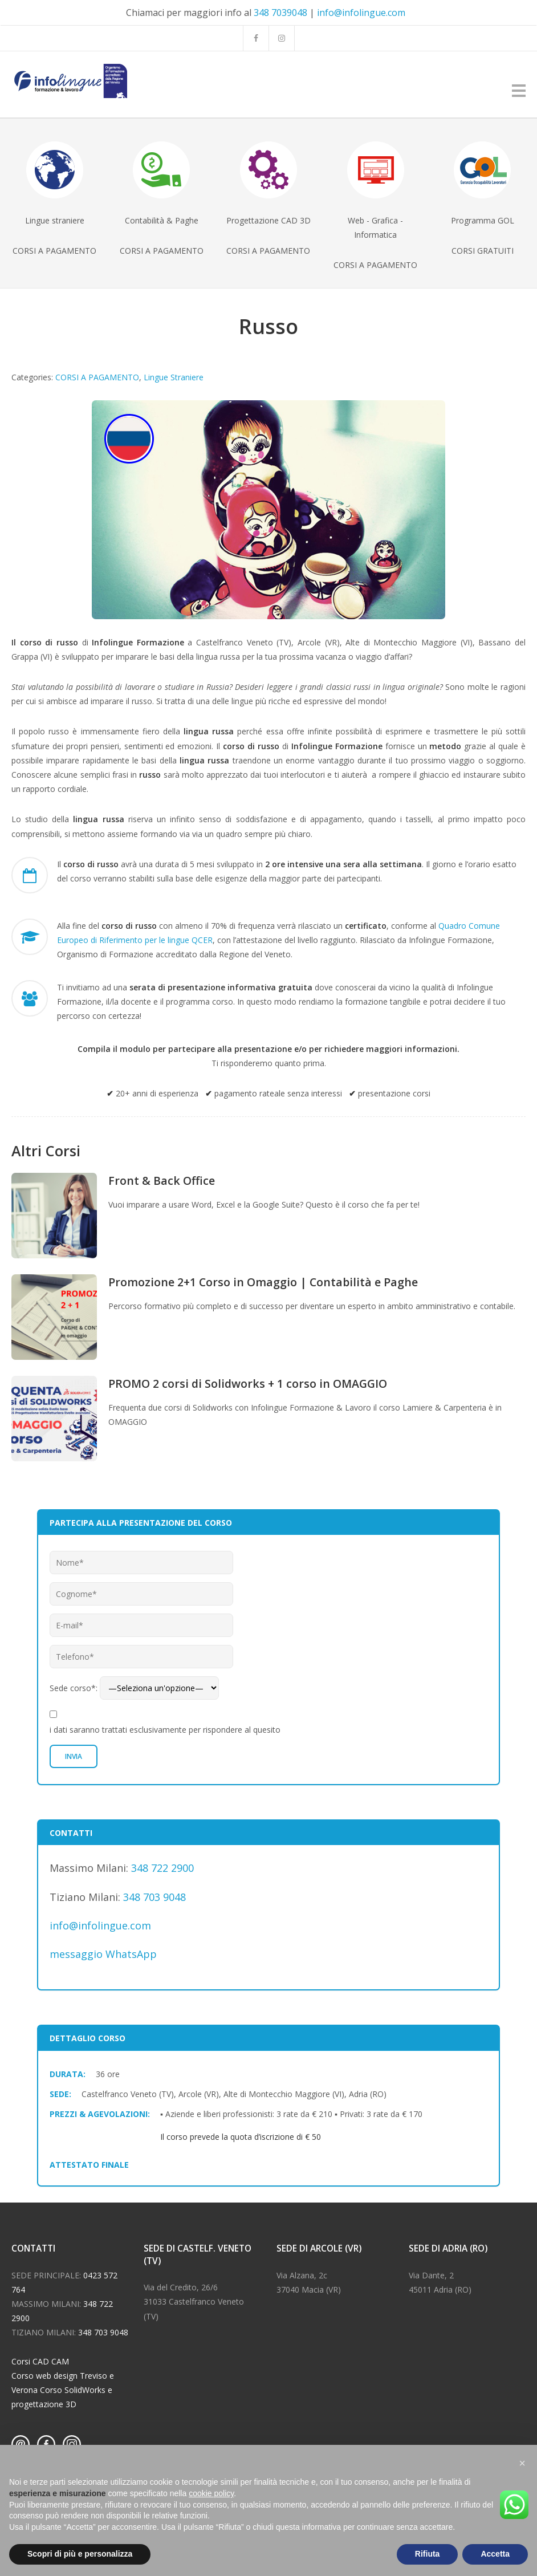  I want to click on 348 722 2900, so click(162, 1868).